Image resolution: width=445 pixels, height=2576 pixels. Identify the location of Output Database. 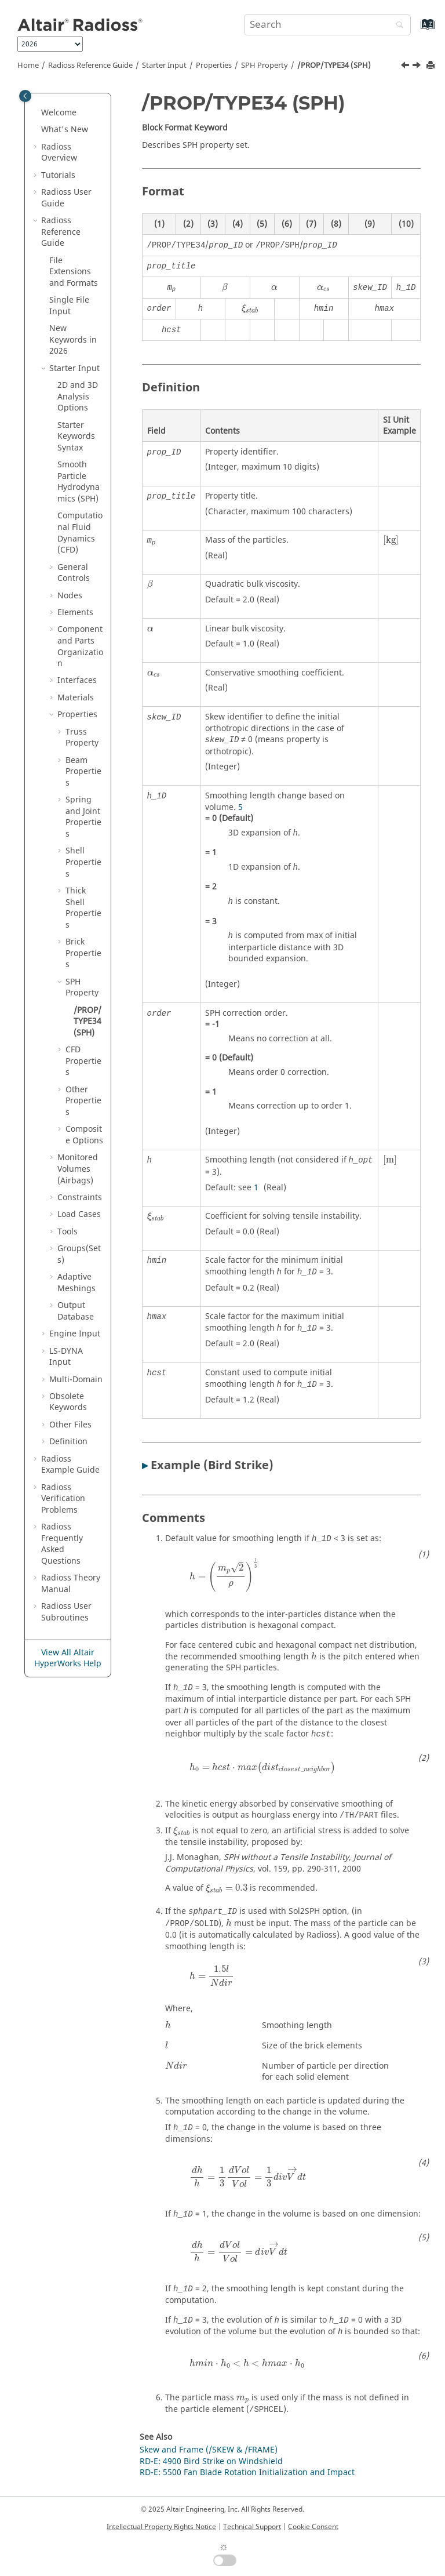
(75, 1311).